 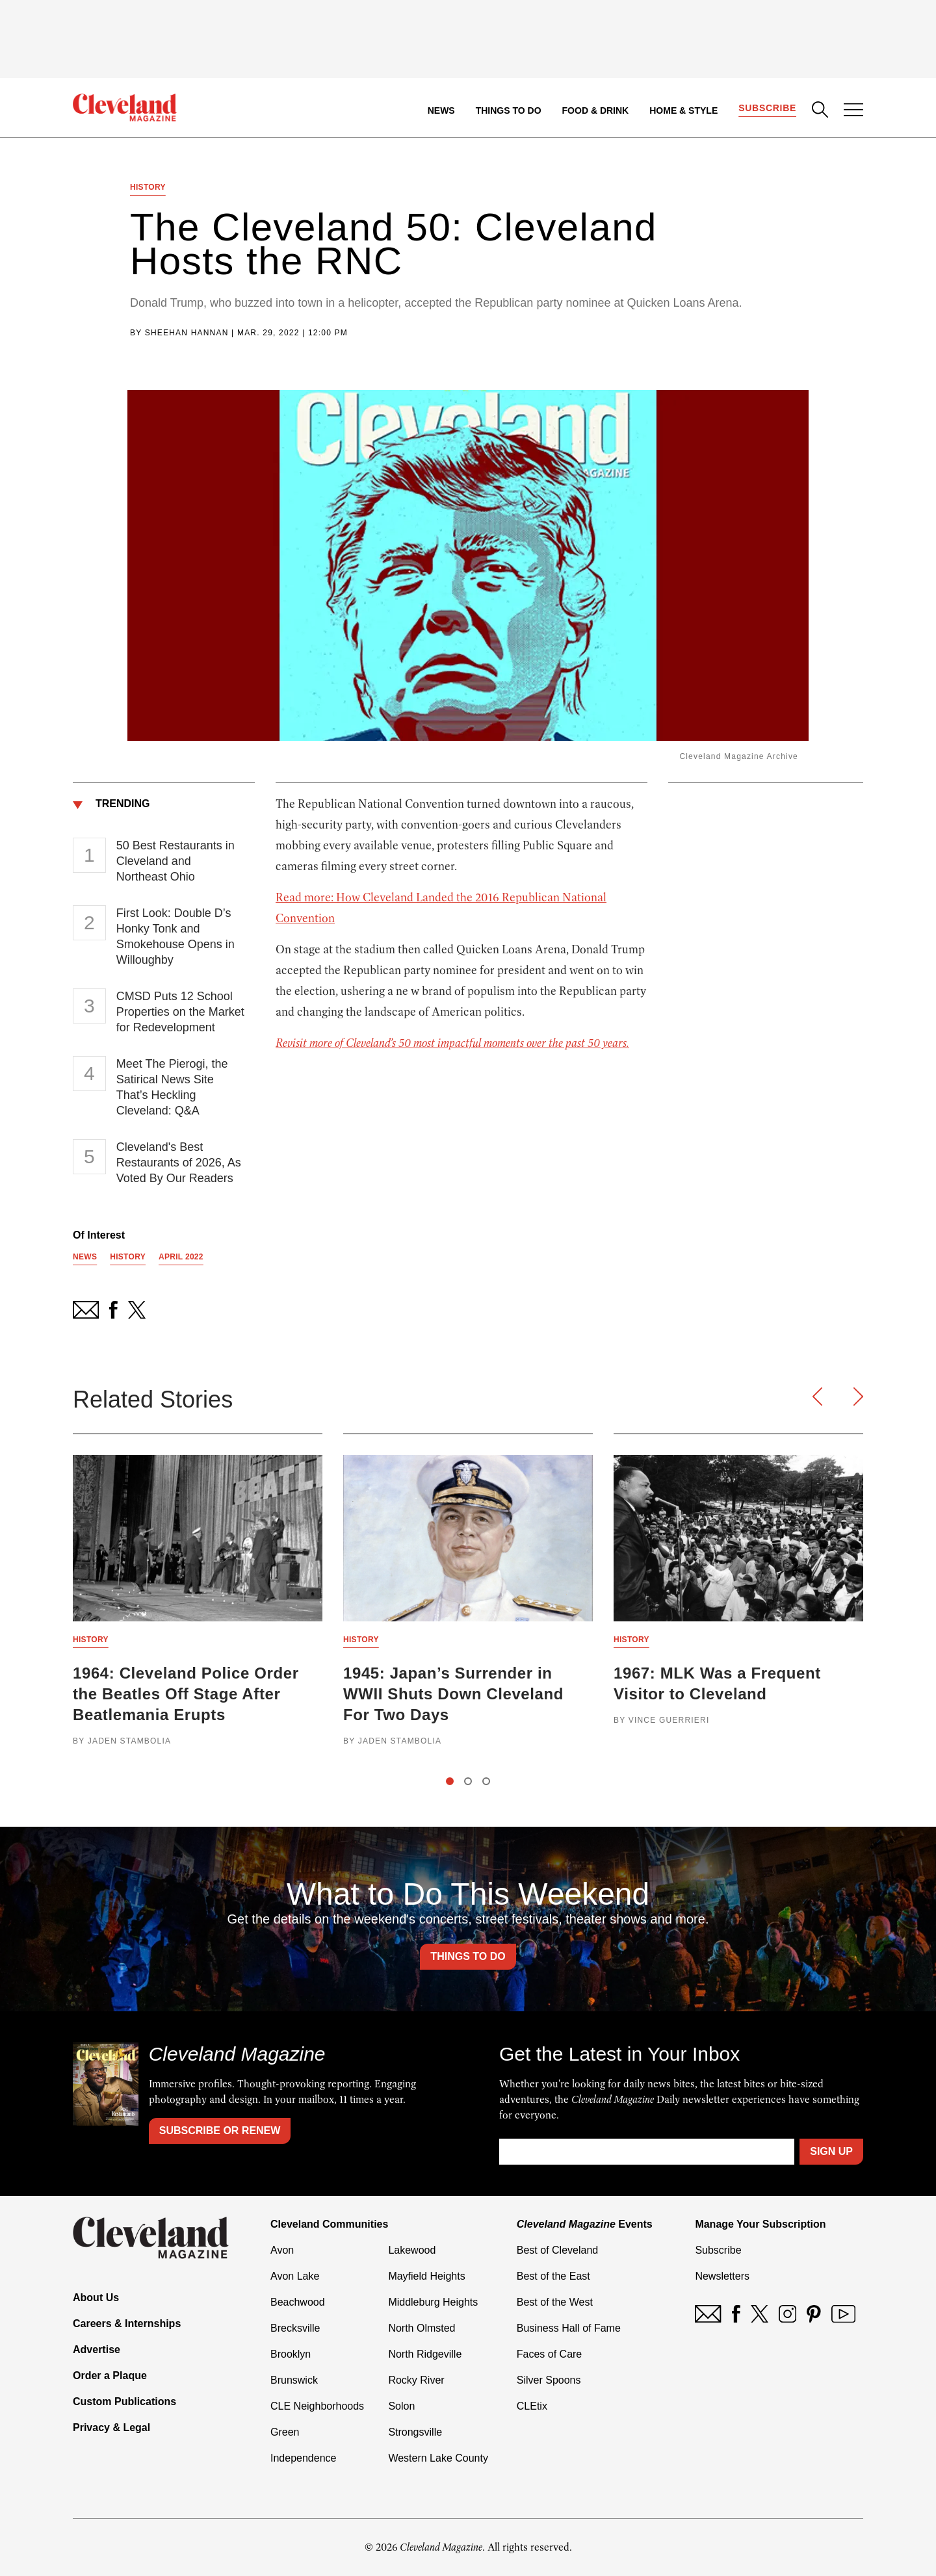 What do you see at coordinates (416, 2380) in the screenshot?
I see `Rocky River` at bounding box center [416, 2380].